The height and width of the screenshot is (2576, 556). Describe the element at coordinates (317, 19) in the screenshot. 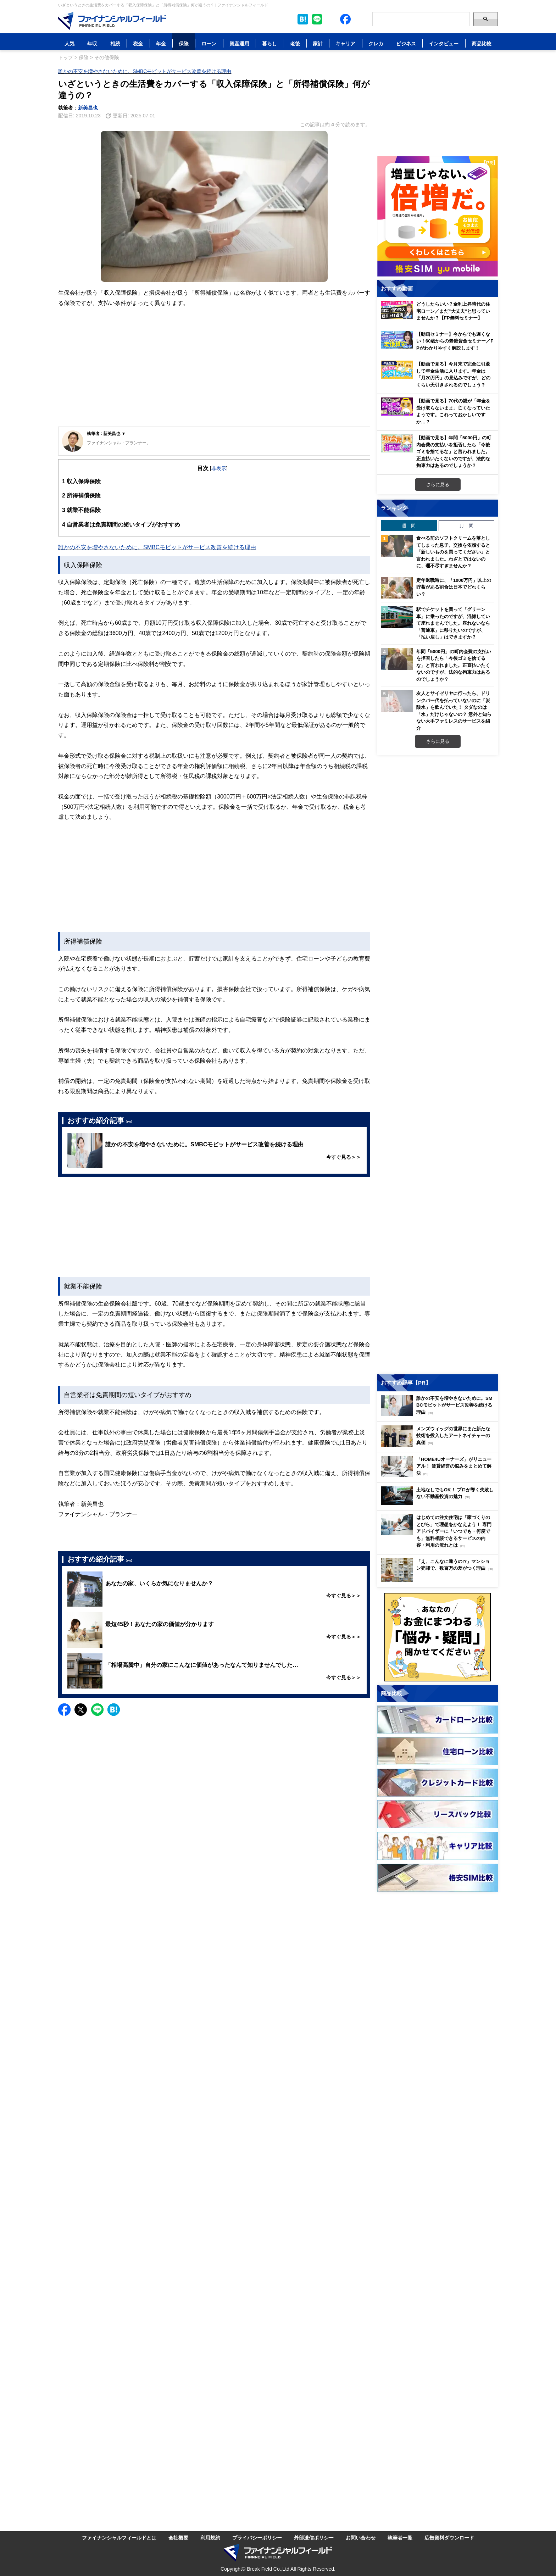

I see `[LINE公式アカウントを友だち追加]` at that location.